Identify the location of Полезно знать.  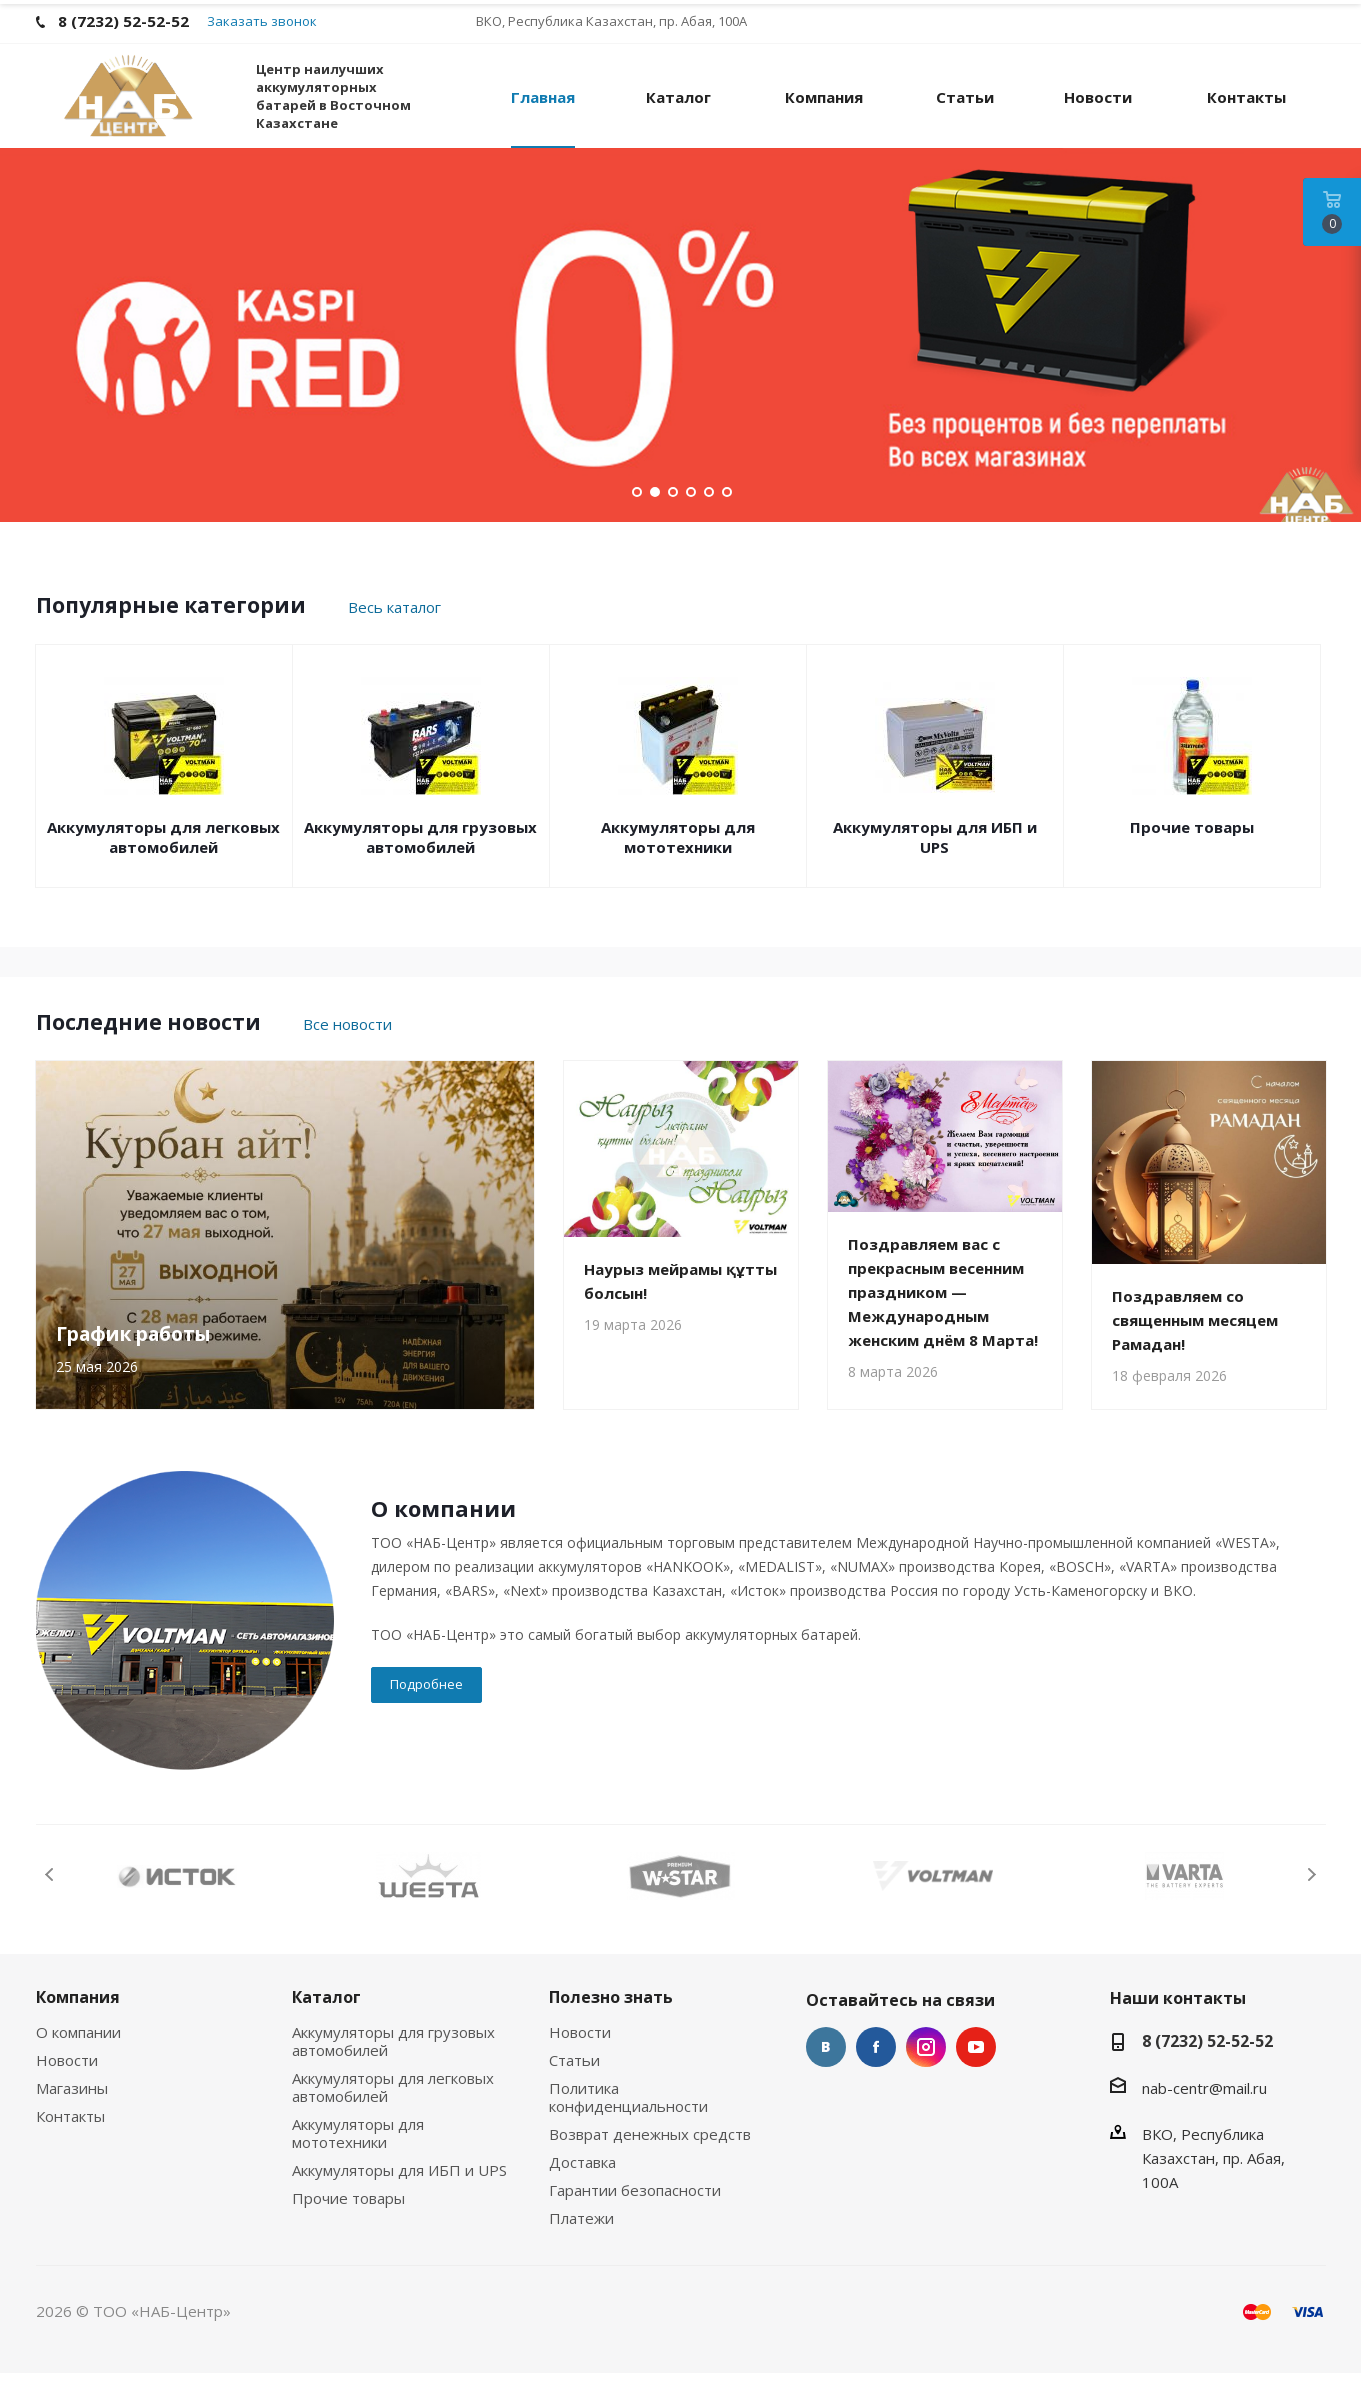
(611, 2023).